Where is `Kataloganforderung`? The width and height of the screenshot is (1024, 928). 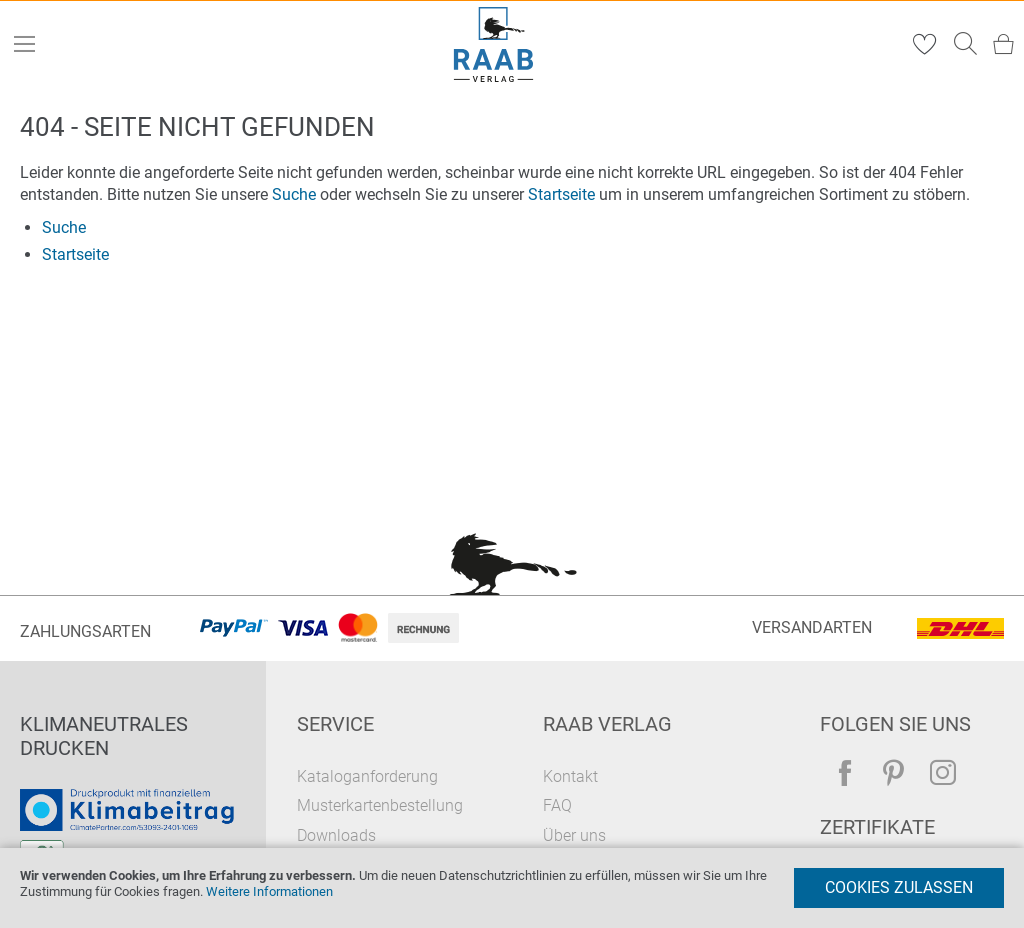 Kataloganforderung is located at coordinates (367, 776).